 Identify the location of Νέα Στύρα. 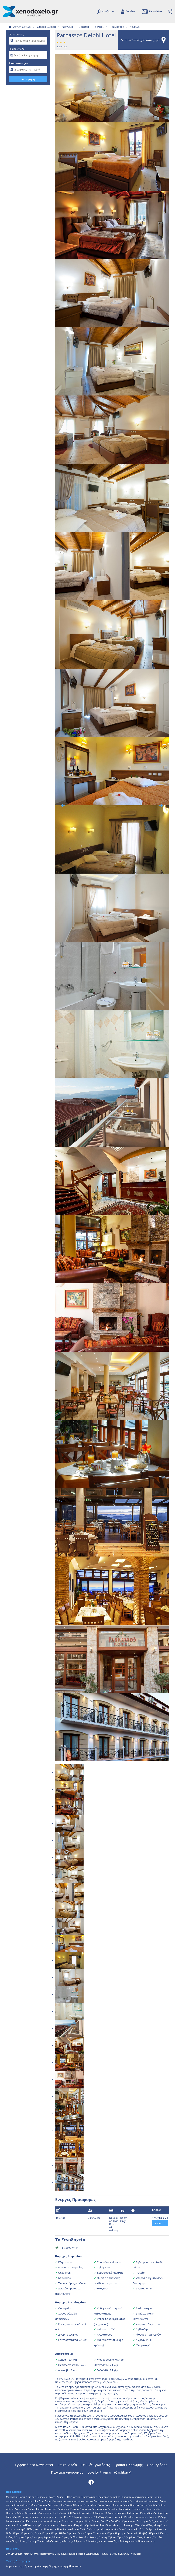
(73, 2529).